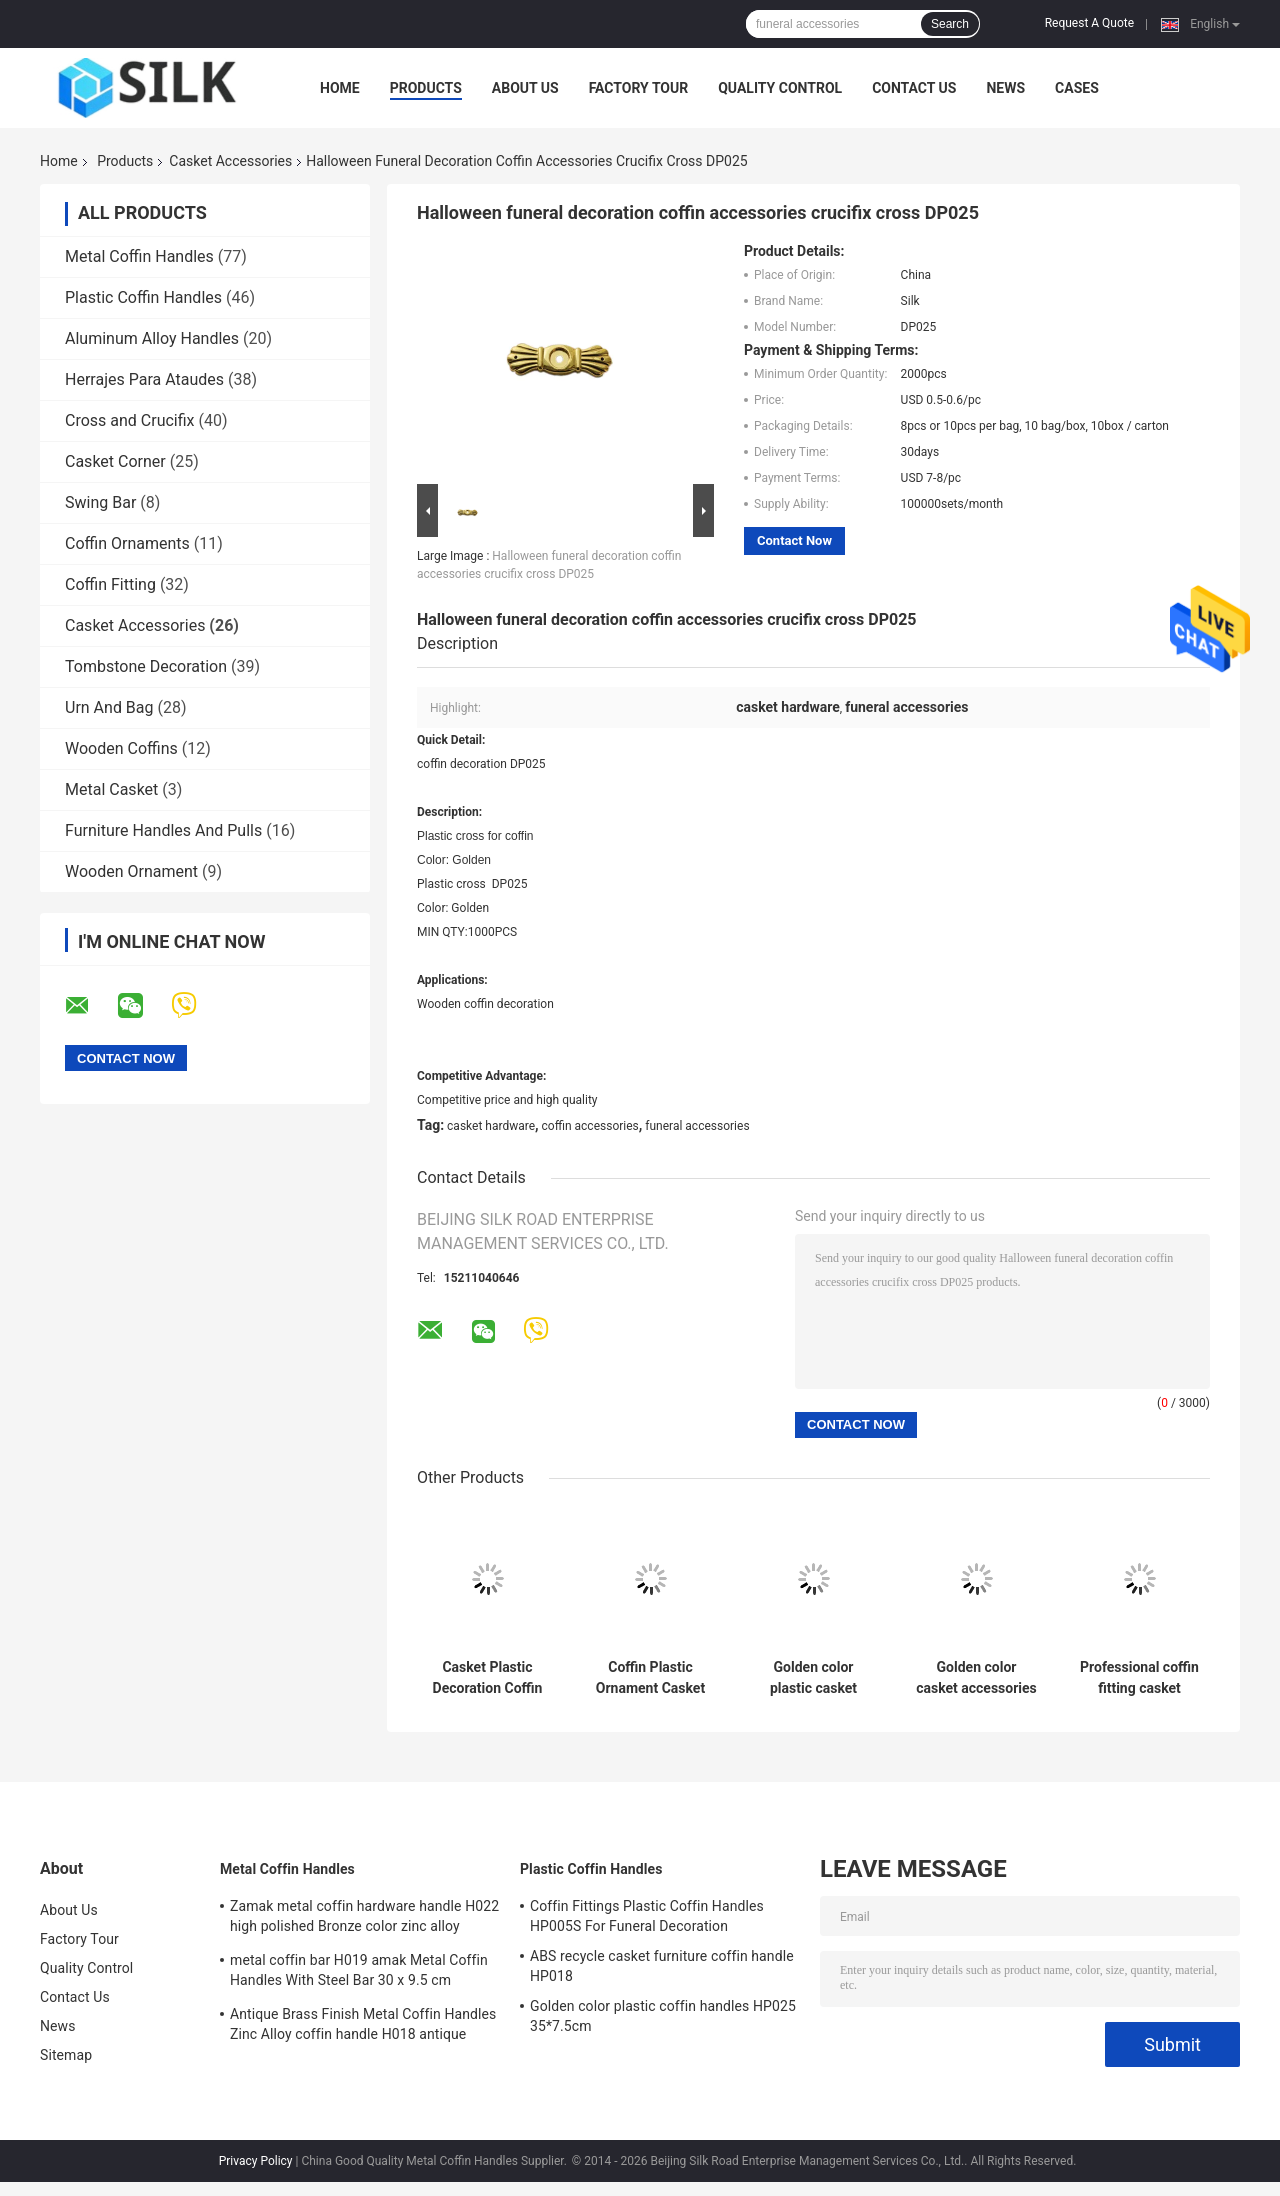 The image size is (1280, 2196). Describe the element at coordinates (1005, 88) in the screenshot. I see `News` at that location.